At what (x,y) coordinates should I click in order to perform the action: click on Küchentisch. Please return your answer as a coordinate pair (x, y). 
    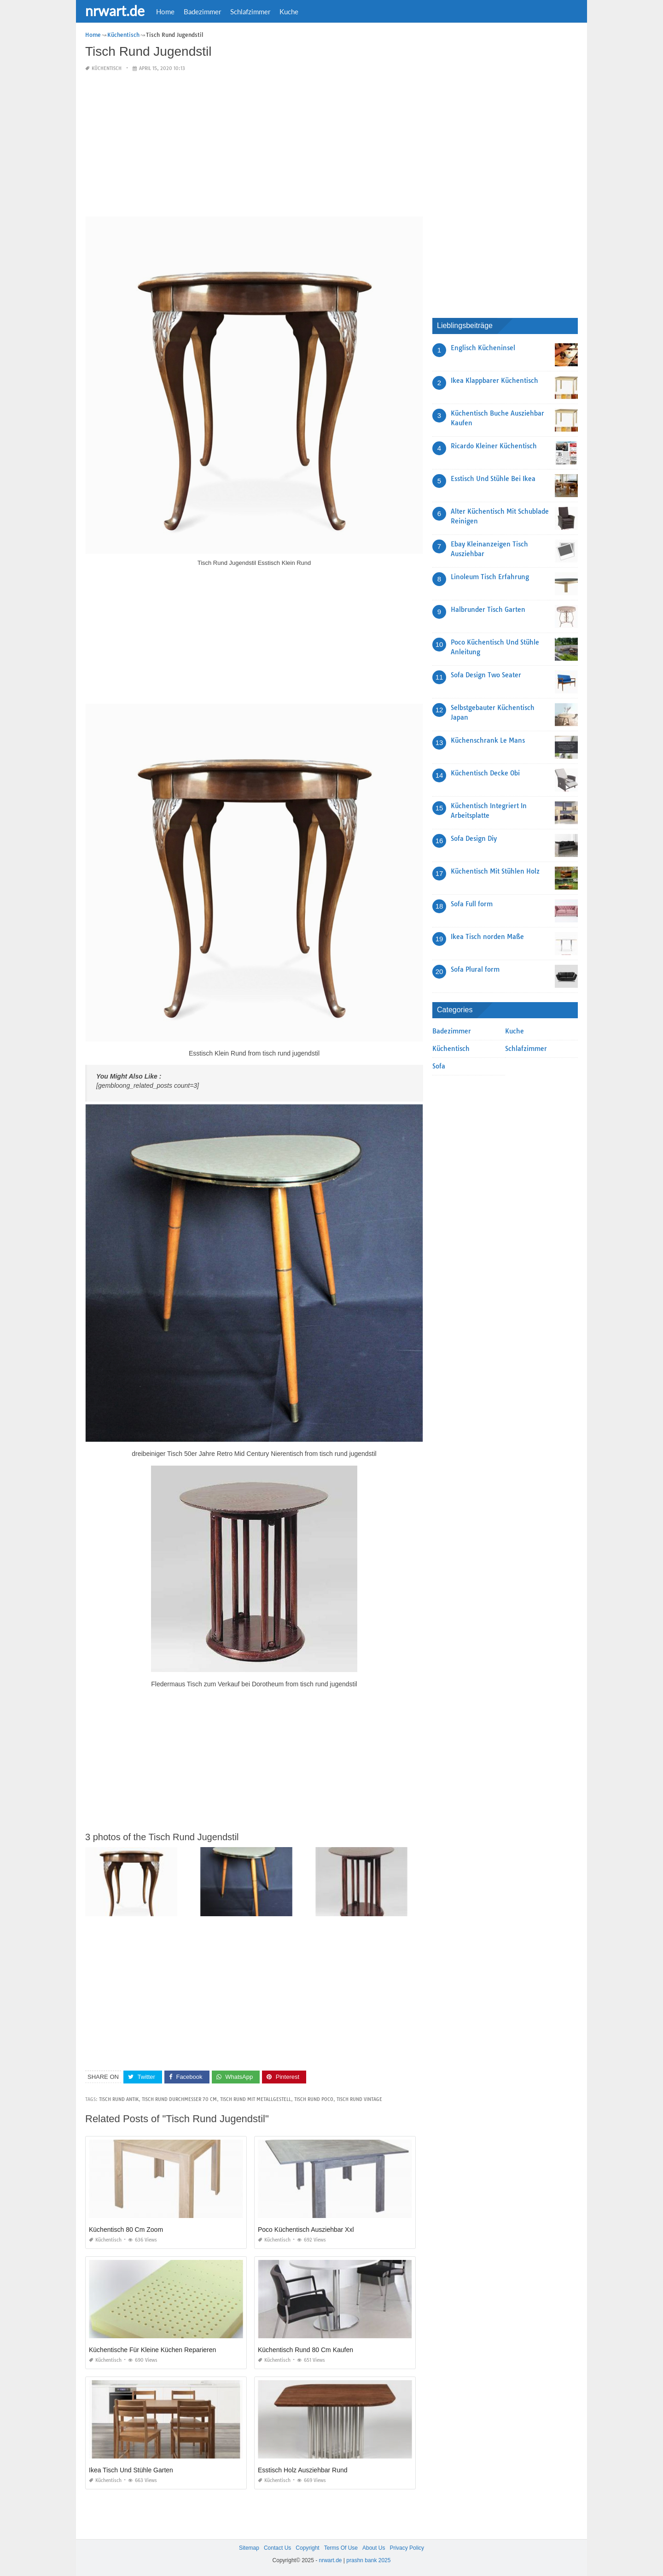
    Looking at the image, I should click on (107, 68).